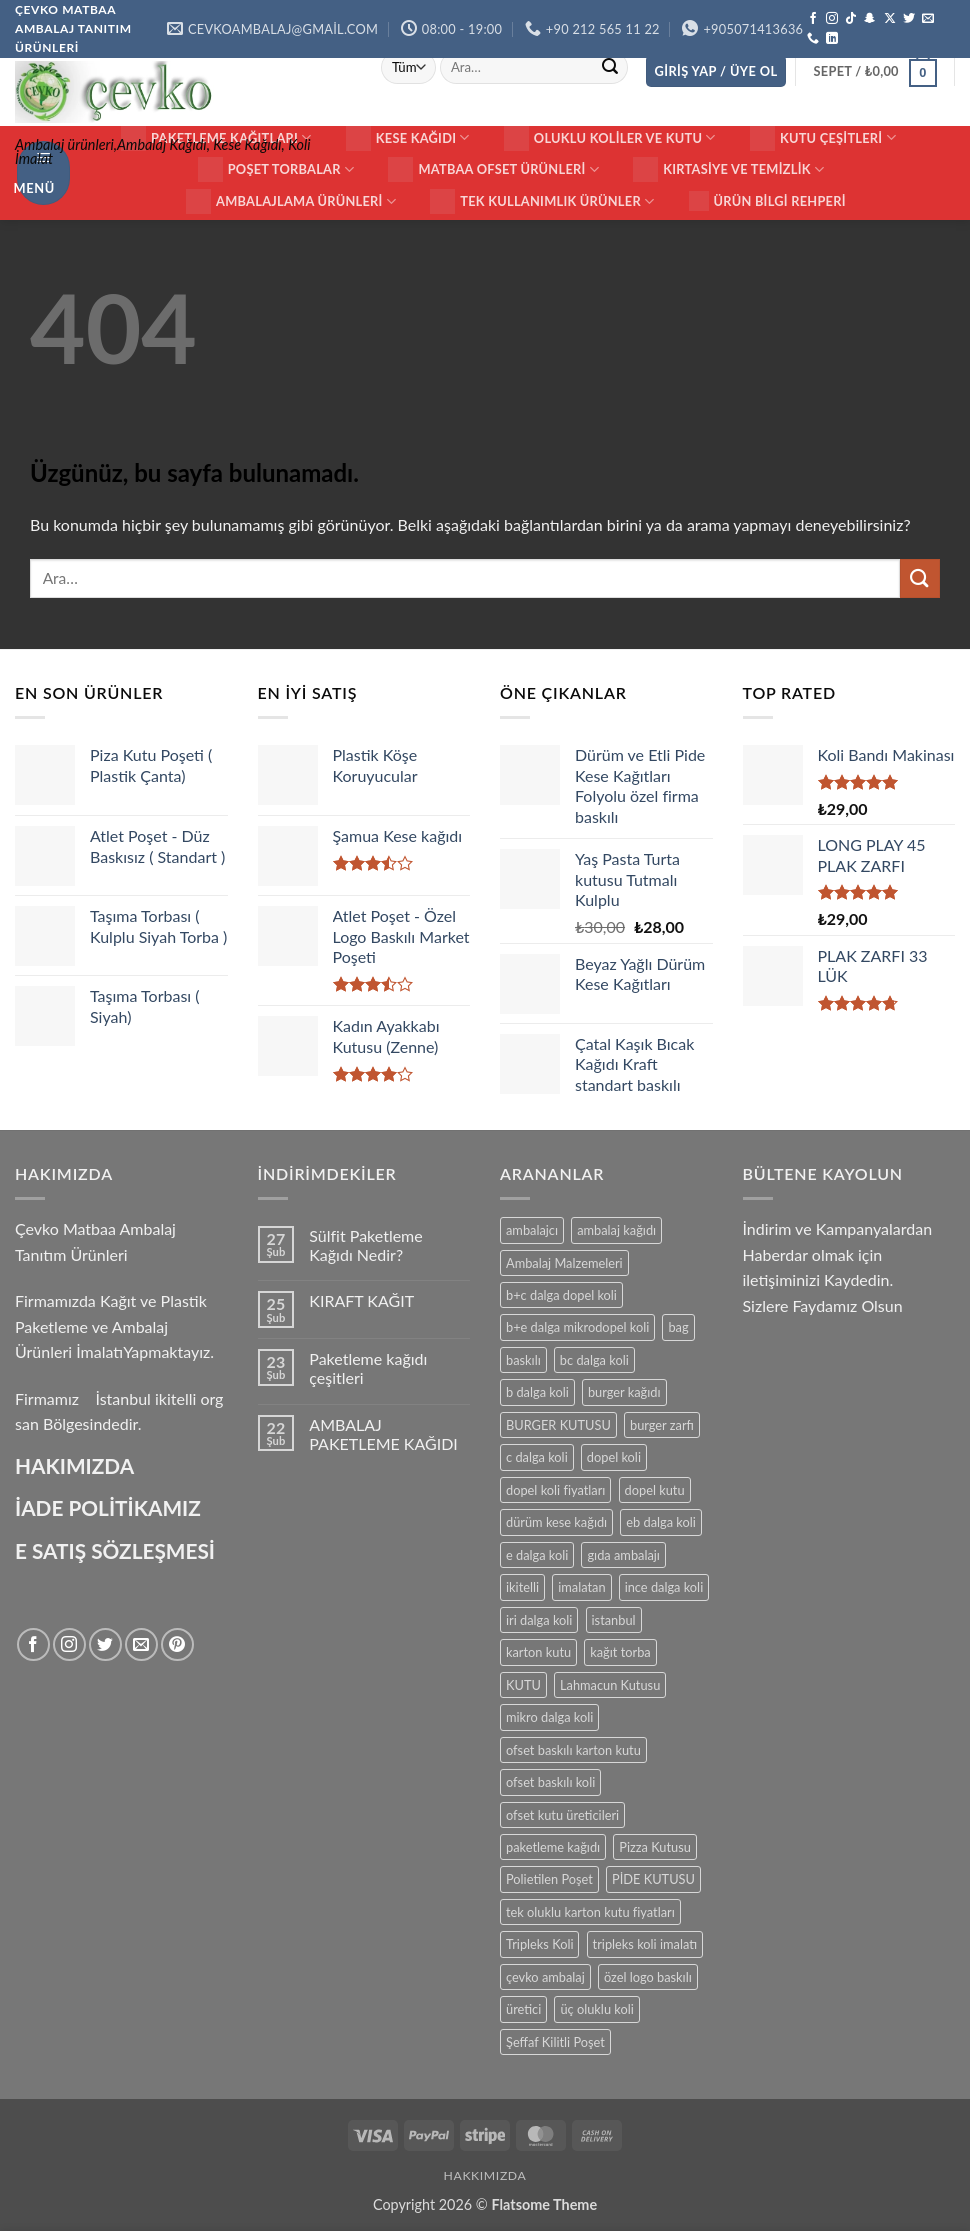 The width and height of the screenshot is (970, 2231). I want to click on istanbul [istanbul (40 ürün)], so click(614, 1620).